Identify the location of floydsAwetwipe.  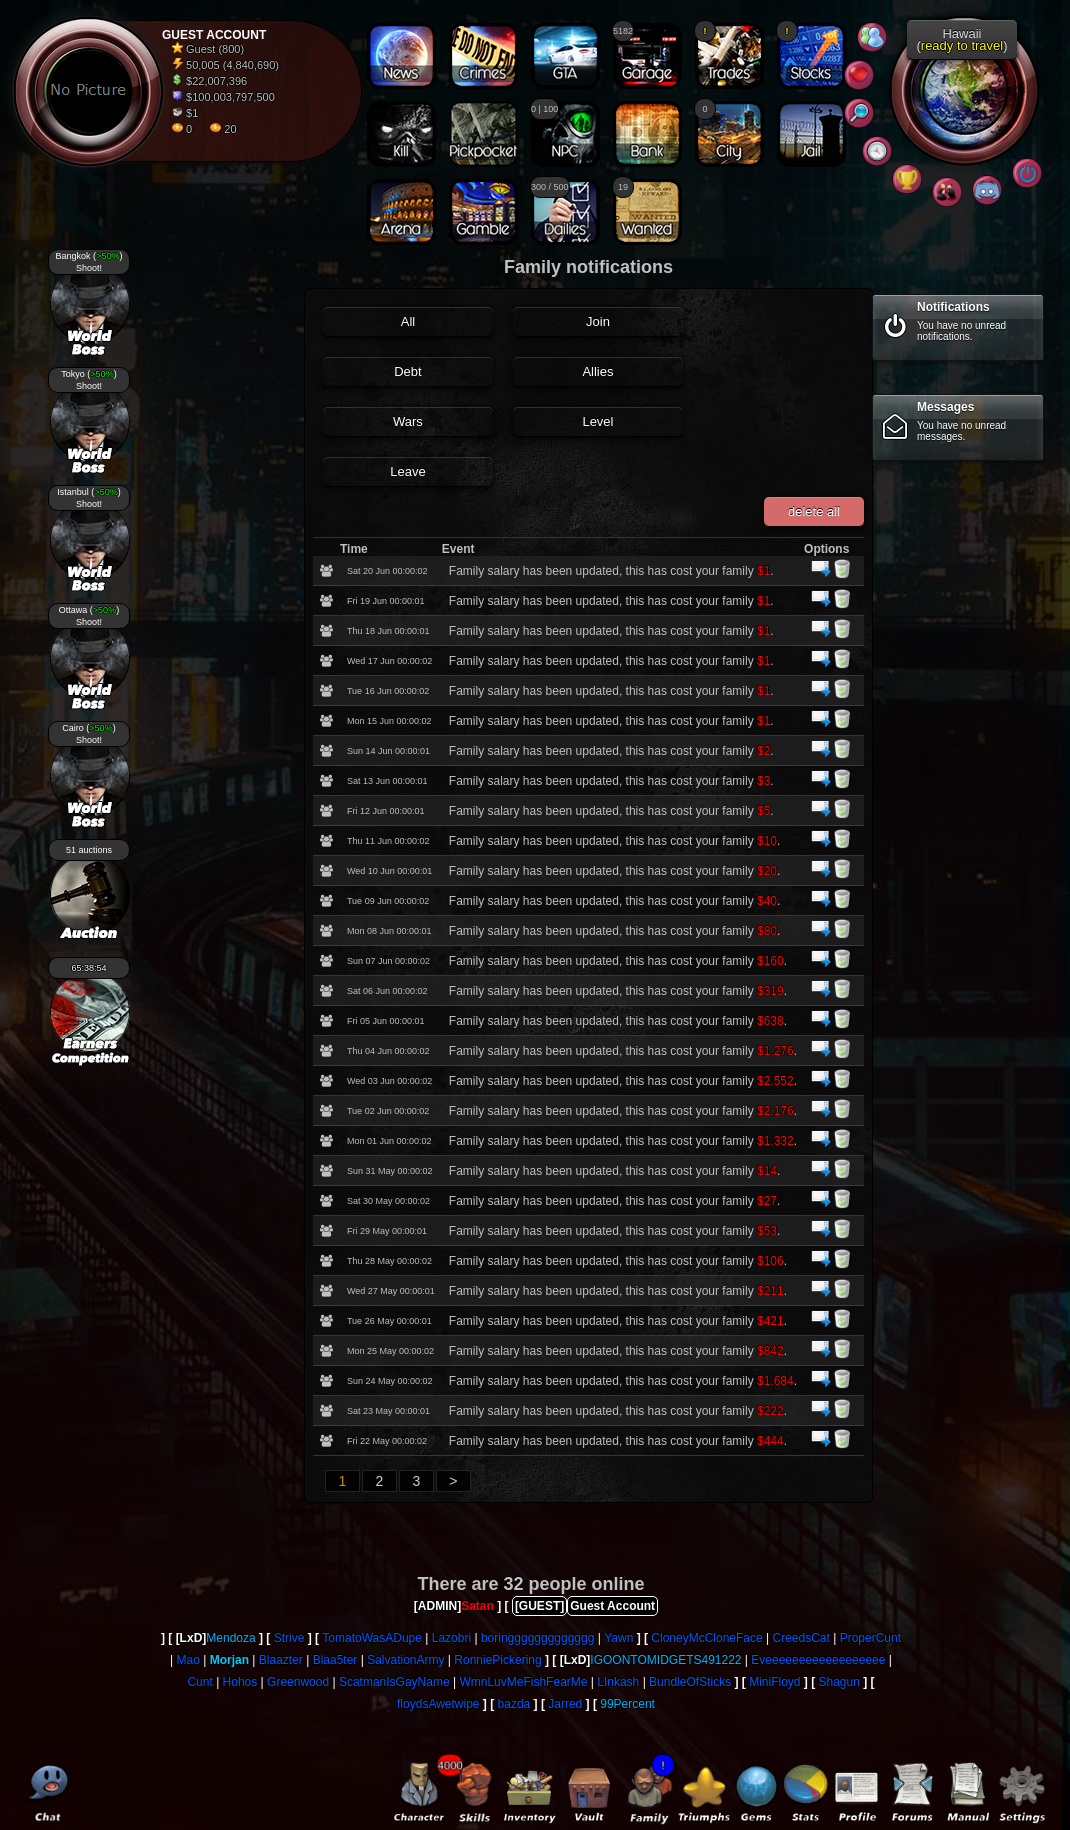
(438, 1704).